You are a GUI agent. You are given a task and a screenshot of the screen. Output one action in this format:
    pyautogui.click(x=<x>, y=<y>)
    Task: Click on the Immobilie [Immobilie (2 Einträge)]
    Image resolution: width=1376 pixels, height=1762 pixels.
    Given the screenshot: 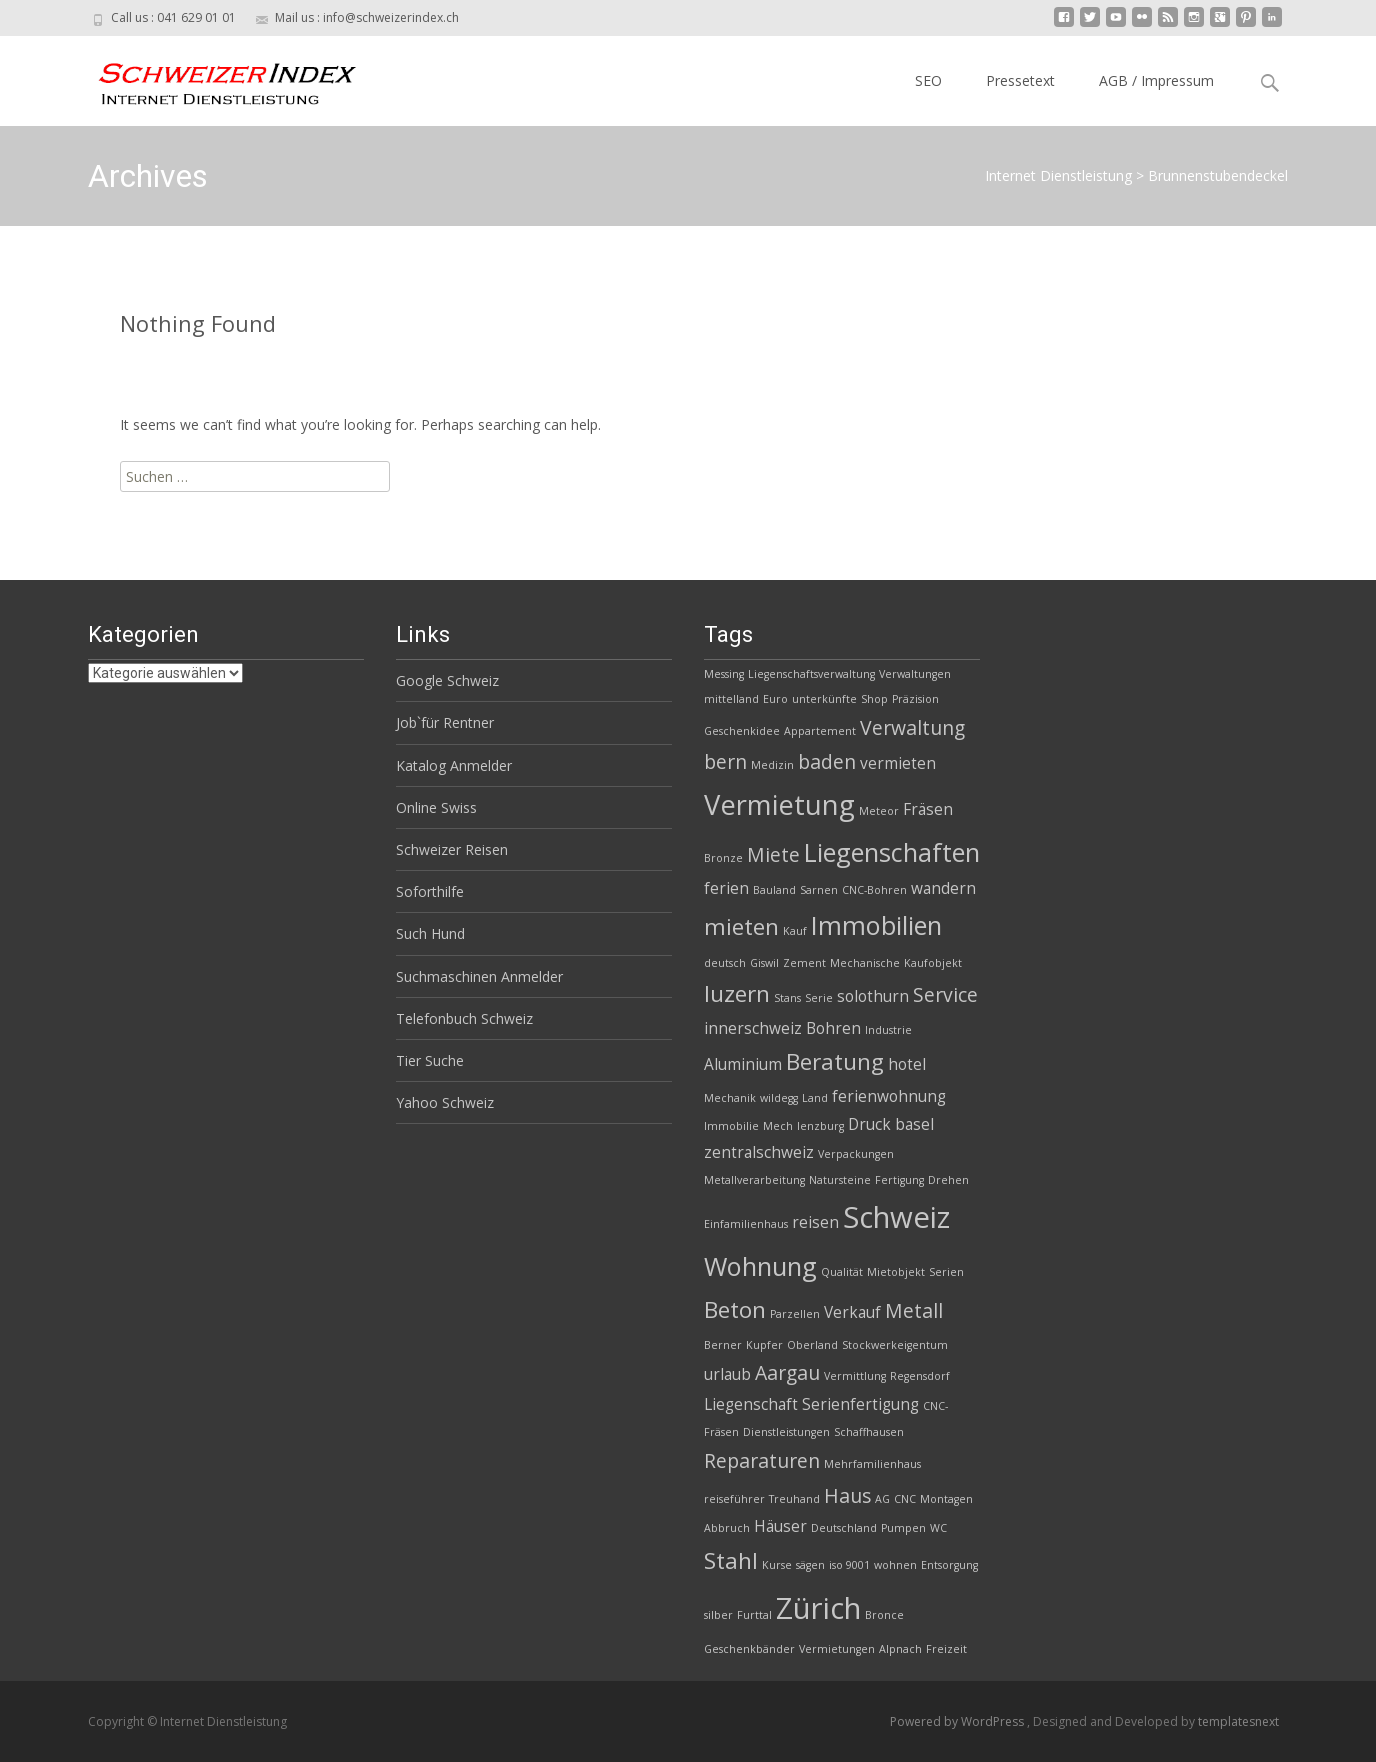 What is the action you would take?
    pyautogui.click(x=731, y=1126)
    